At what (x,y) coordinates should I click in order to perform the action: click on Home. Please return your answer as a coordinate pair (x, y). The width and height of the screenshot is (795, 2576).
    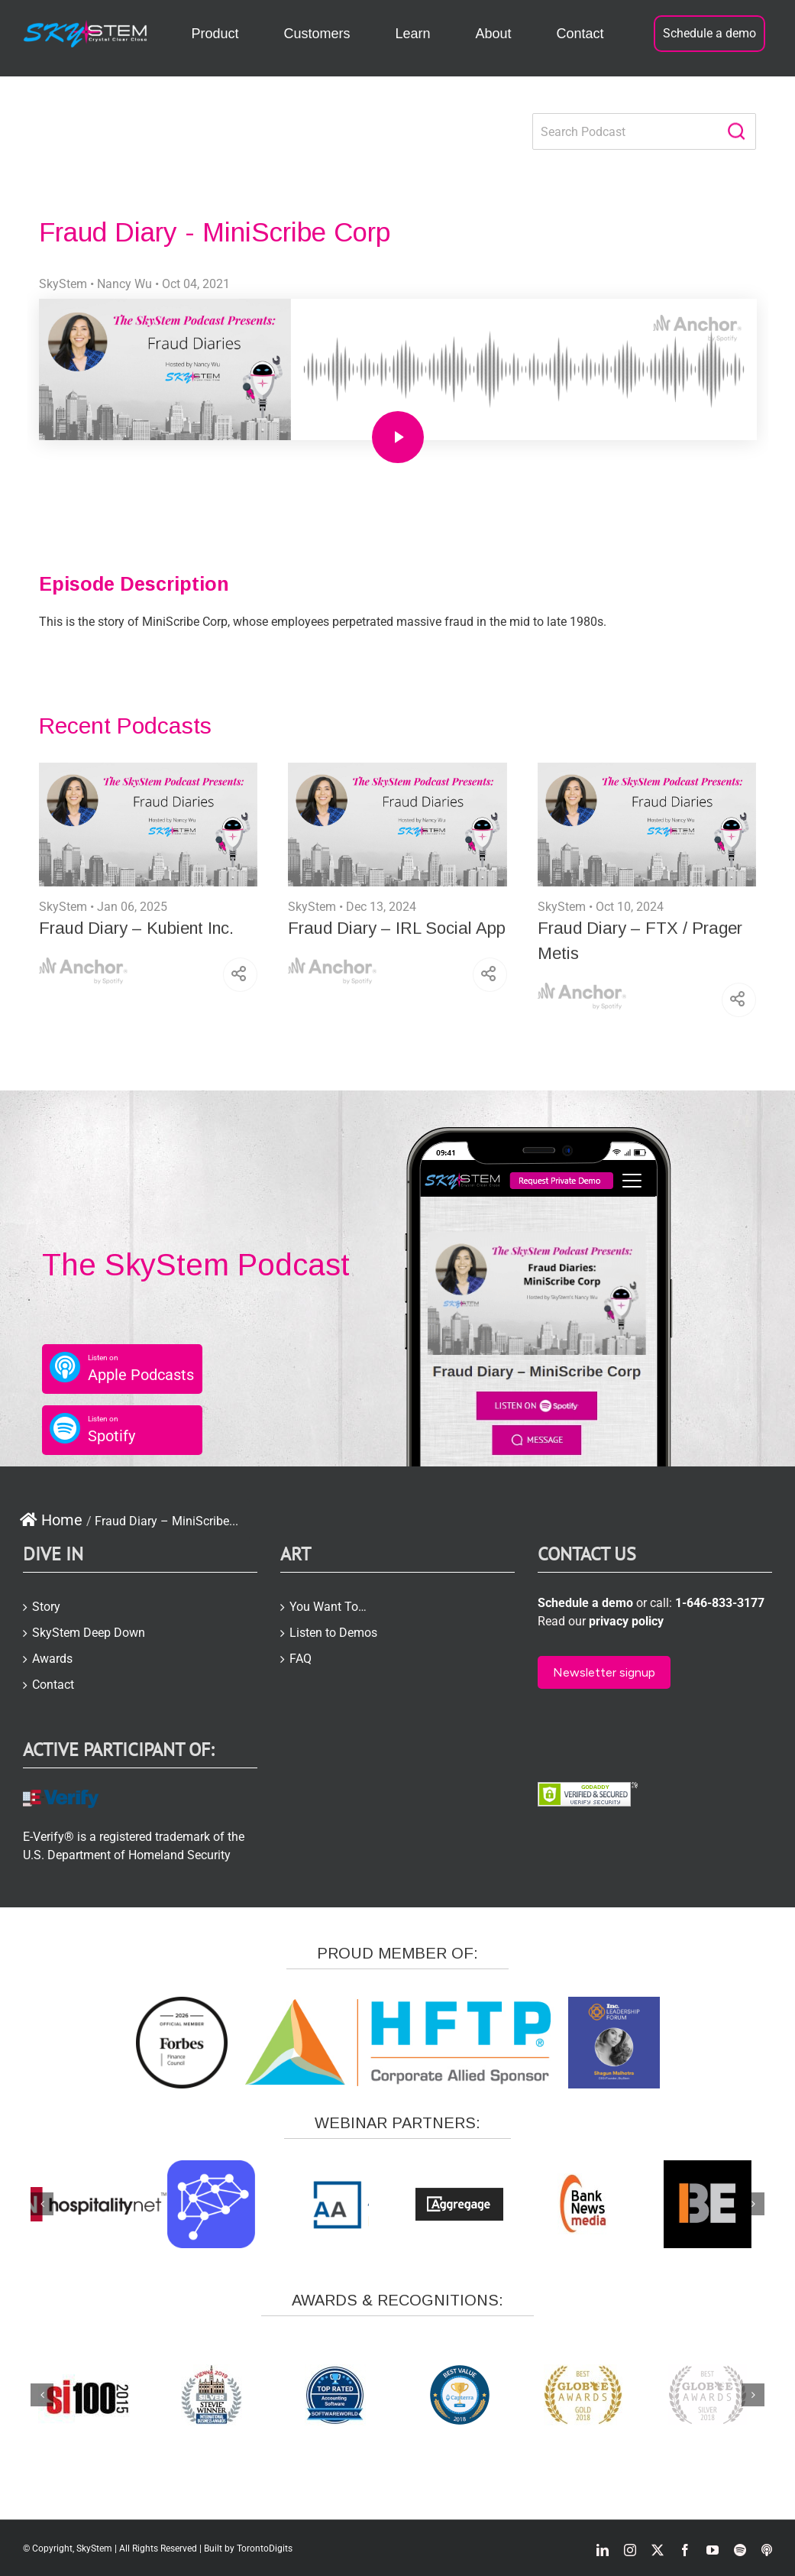
    Looking at the image, I should click on (51, 1520).